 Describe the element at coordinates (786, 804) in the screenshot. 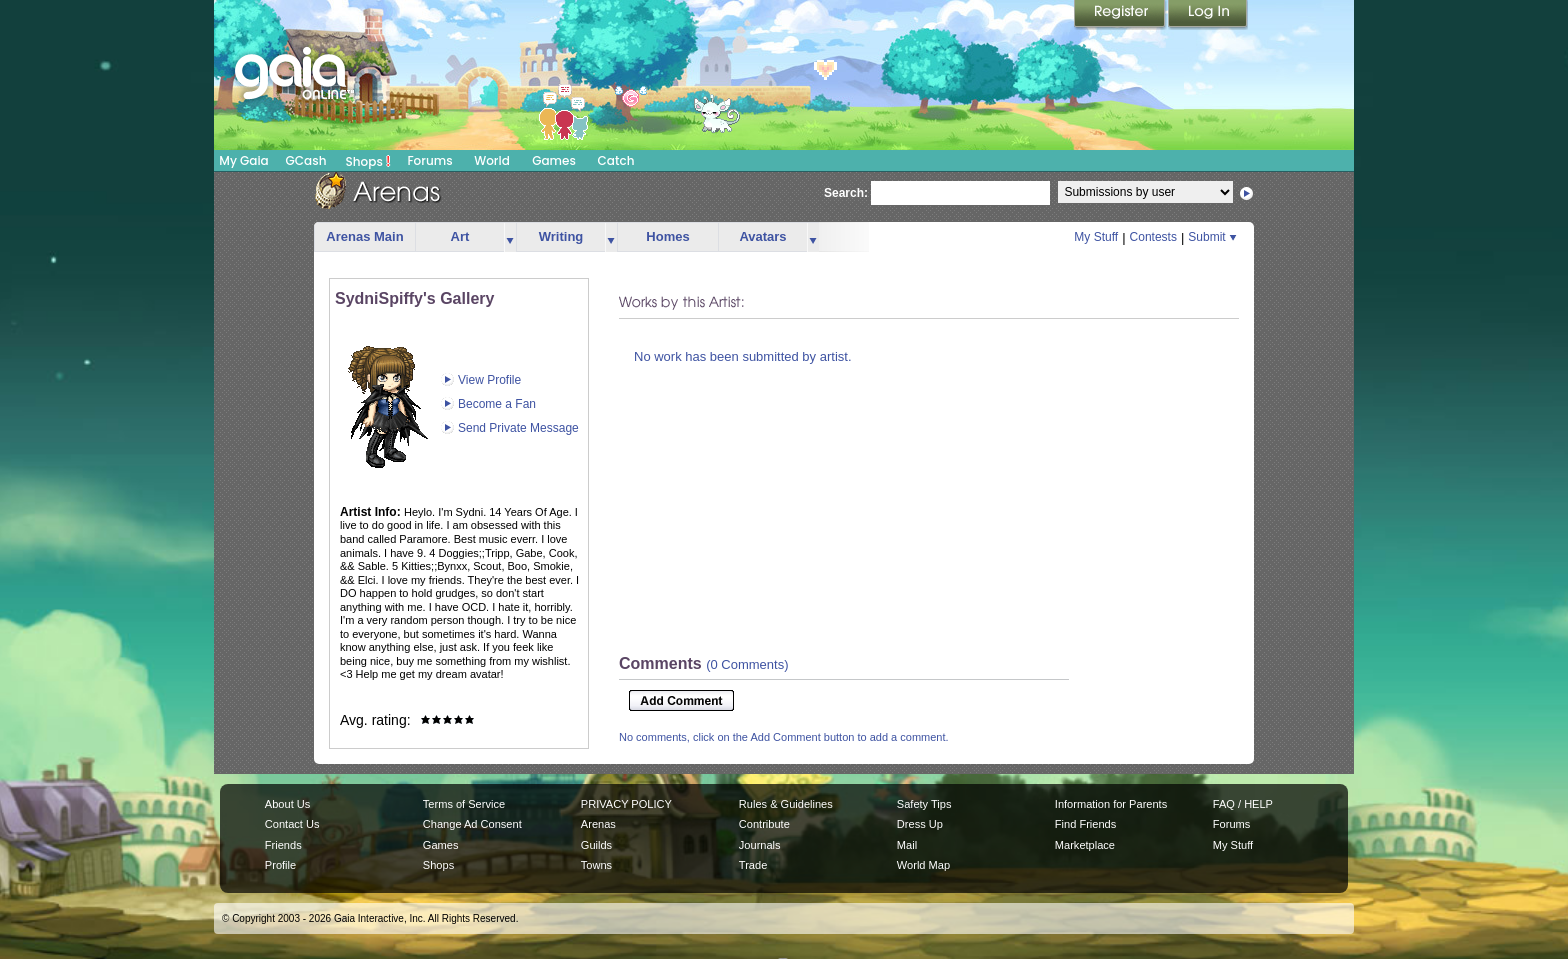

I see `Rules & Guidelines` at that location.